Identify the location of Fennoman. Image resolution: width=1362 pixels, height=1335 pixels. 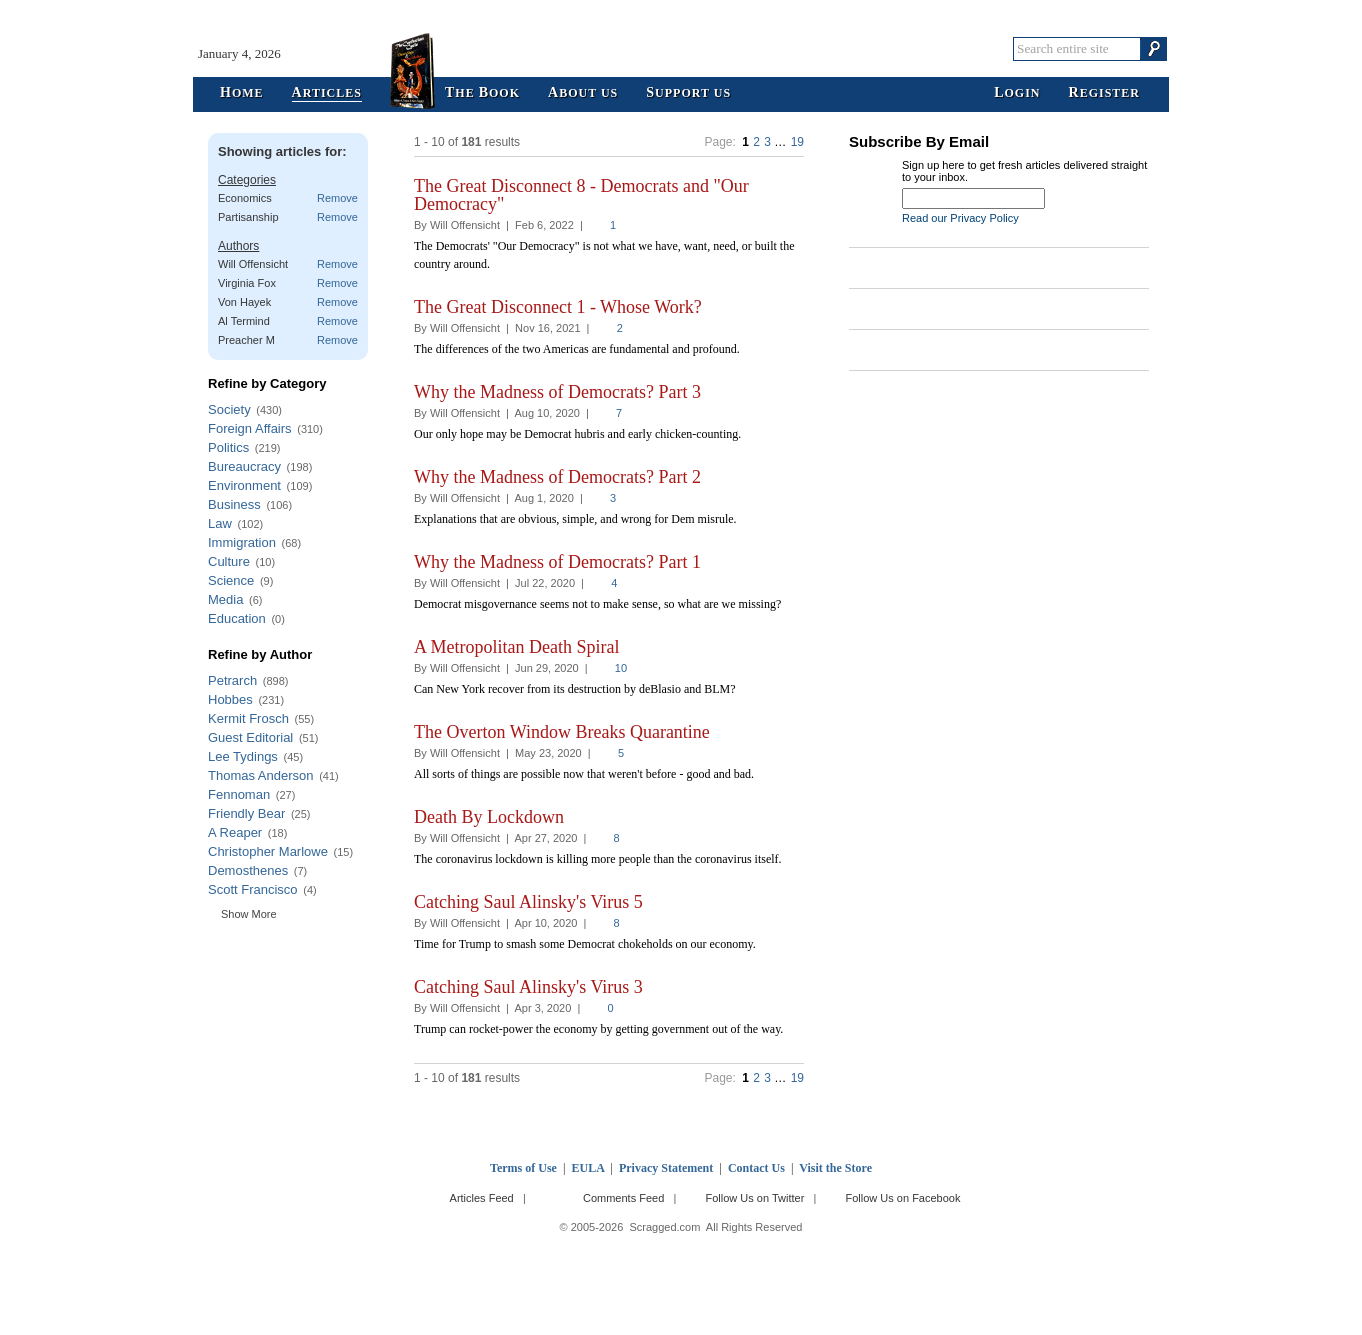
(239, 794).